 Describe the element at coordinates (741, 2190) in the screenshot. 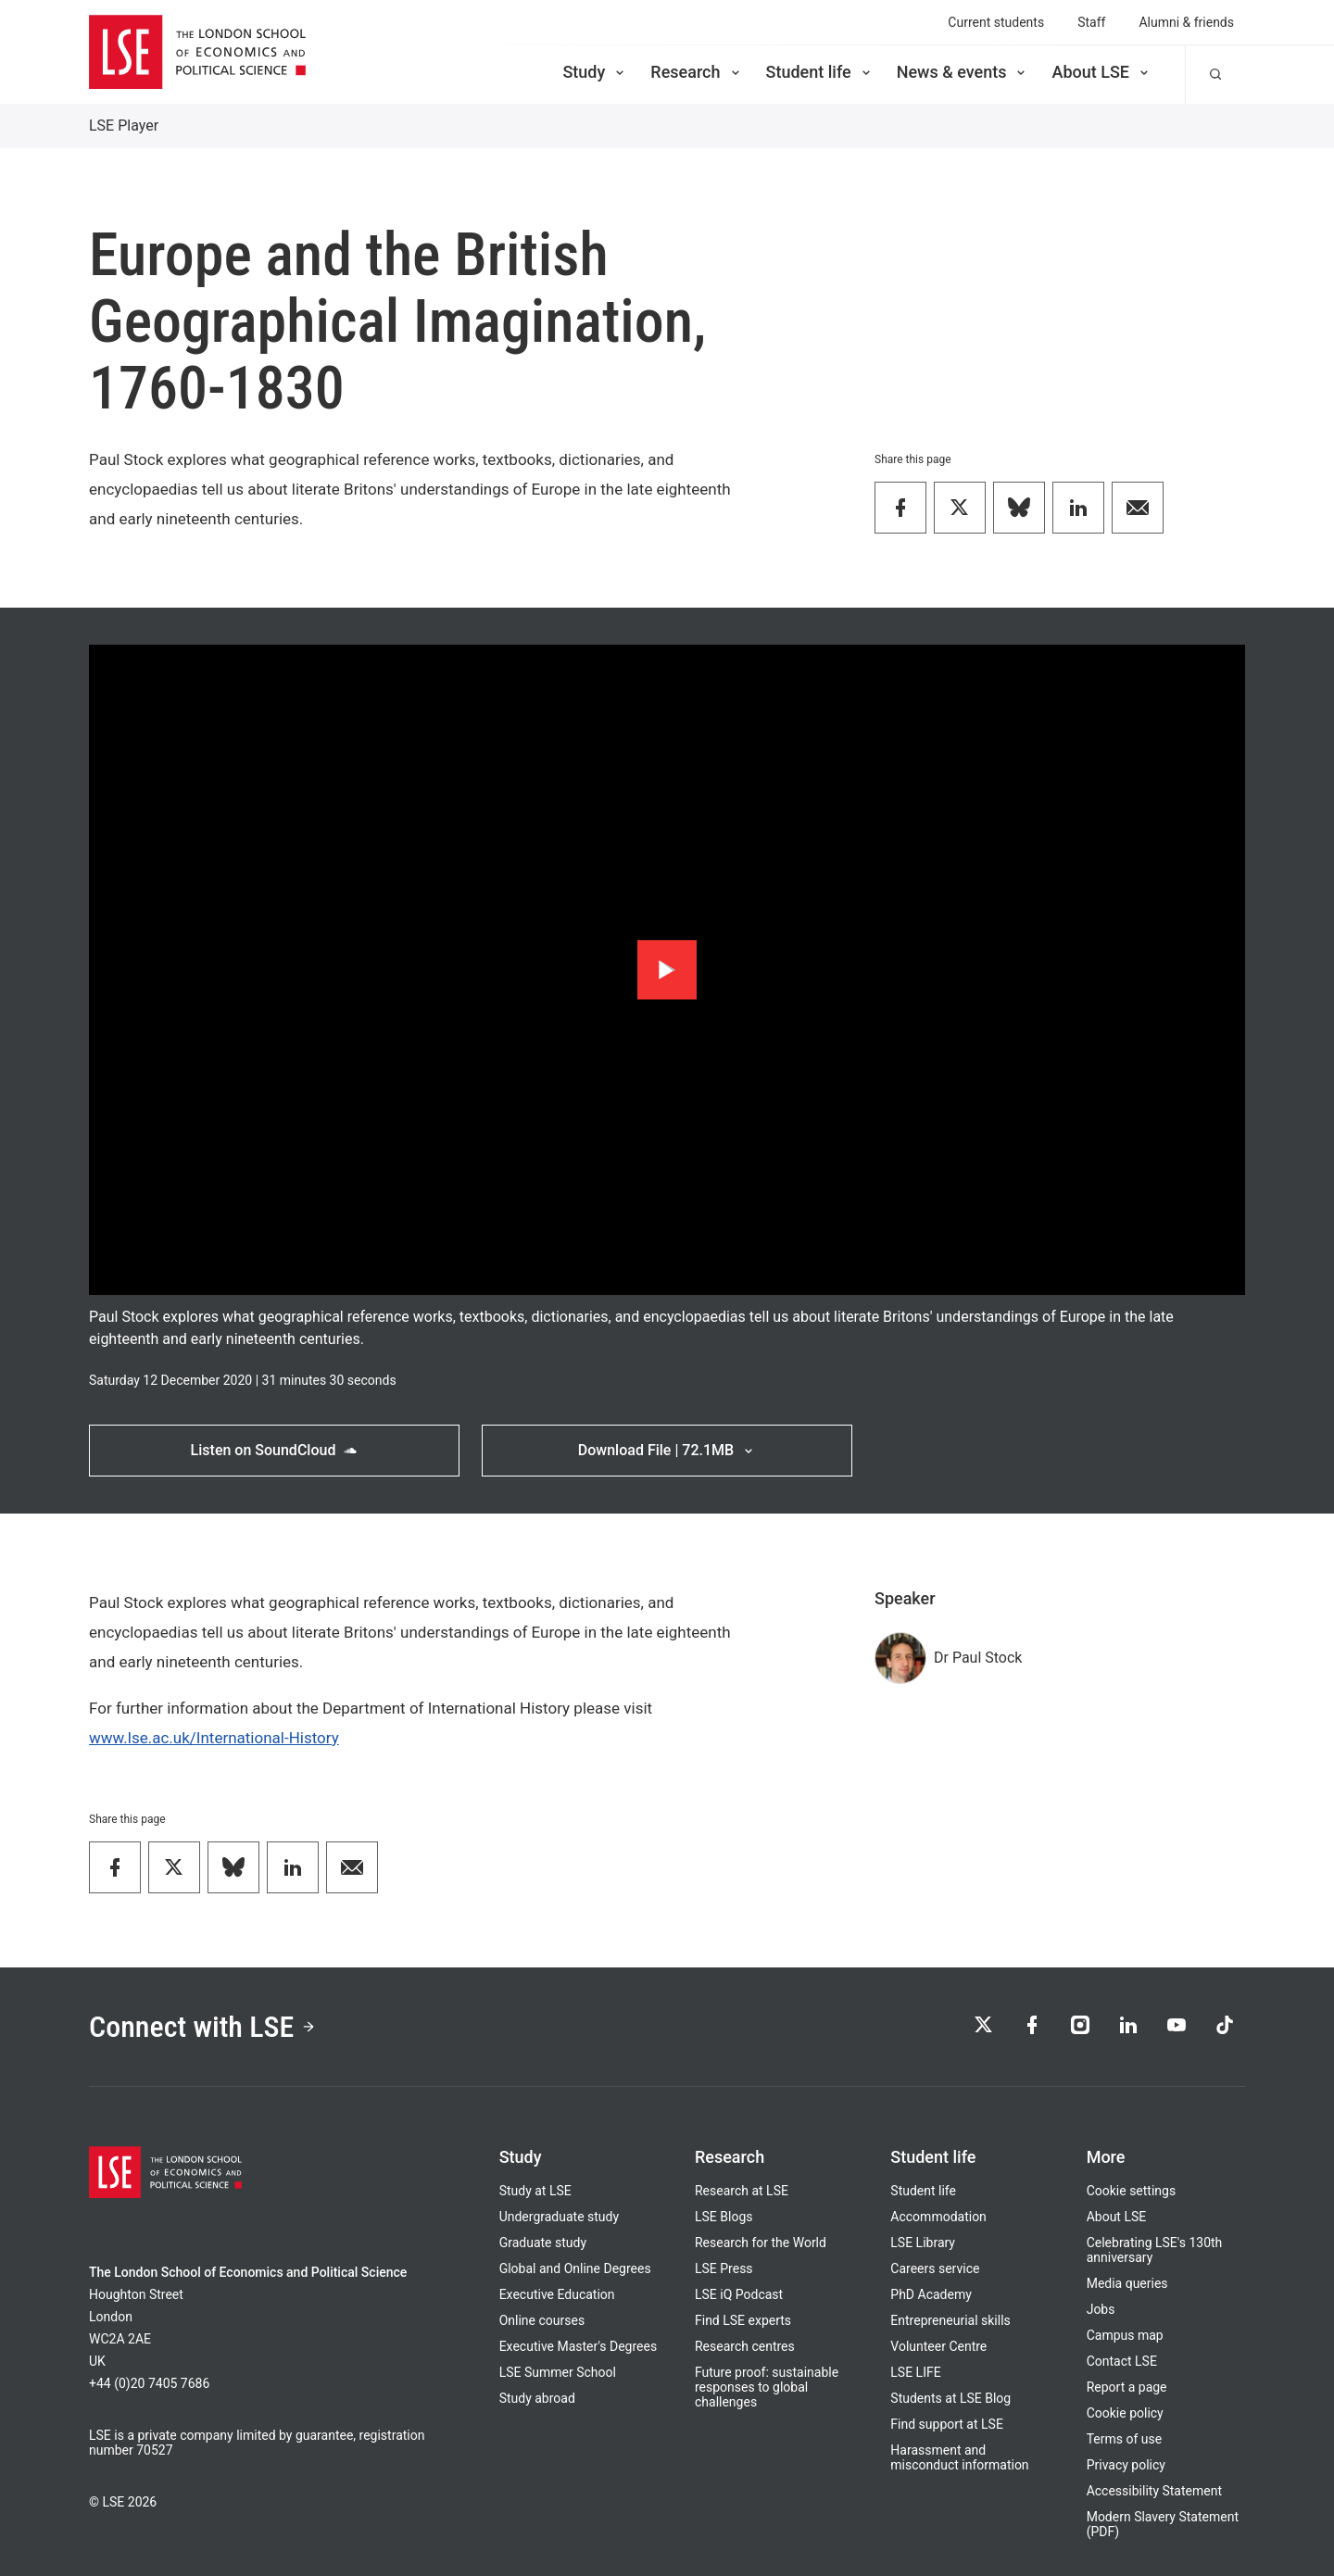

I see `Research at LSE` at that location.